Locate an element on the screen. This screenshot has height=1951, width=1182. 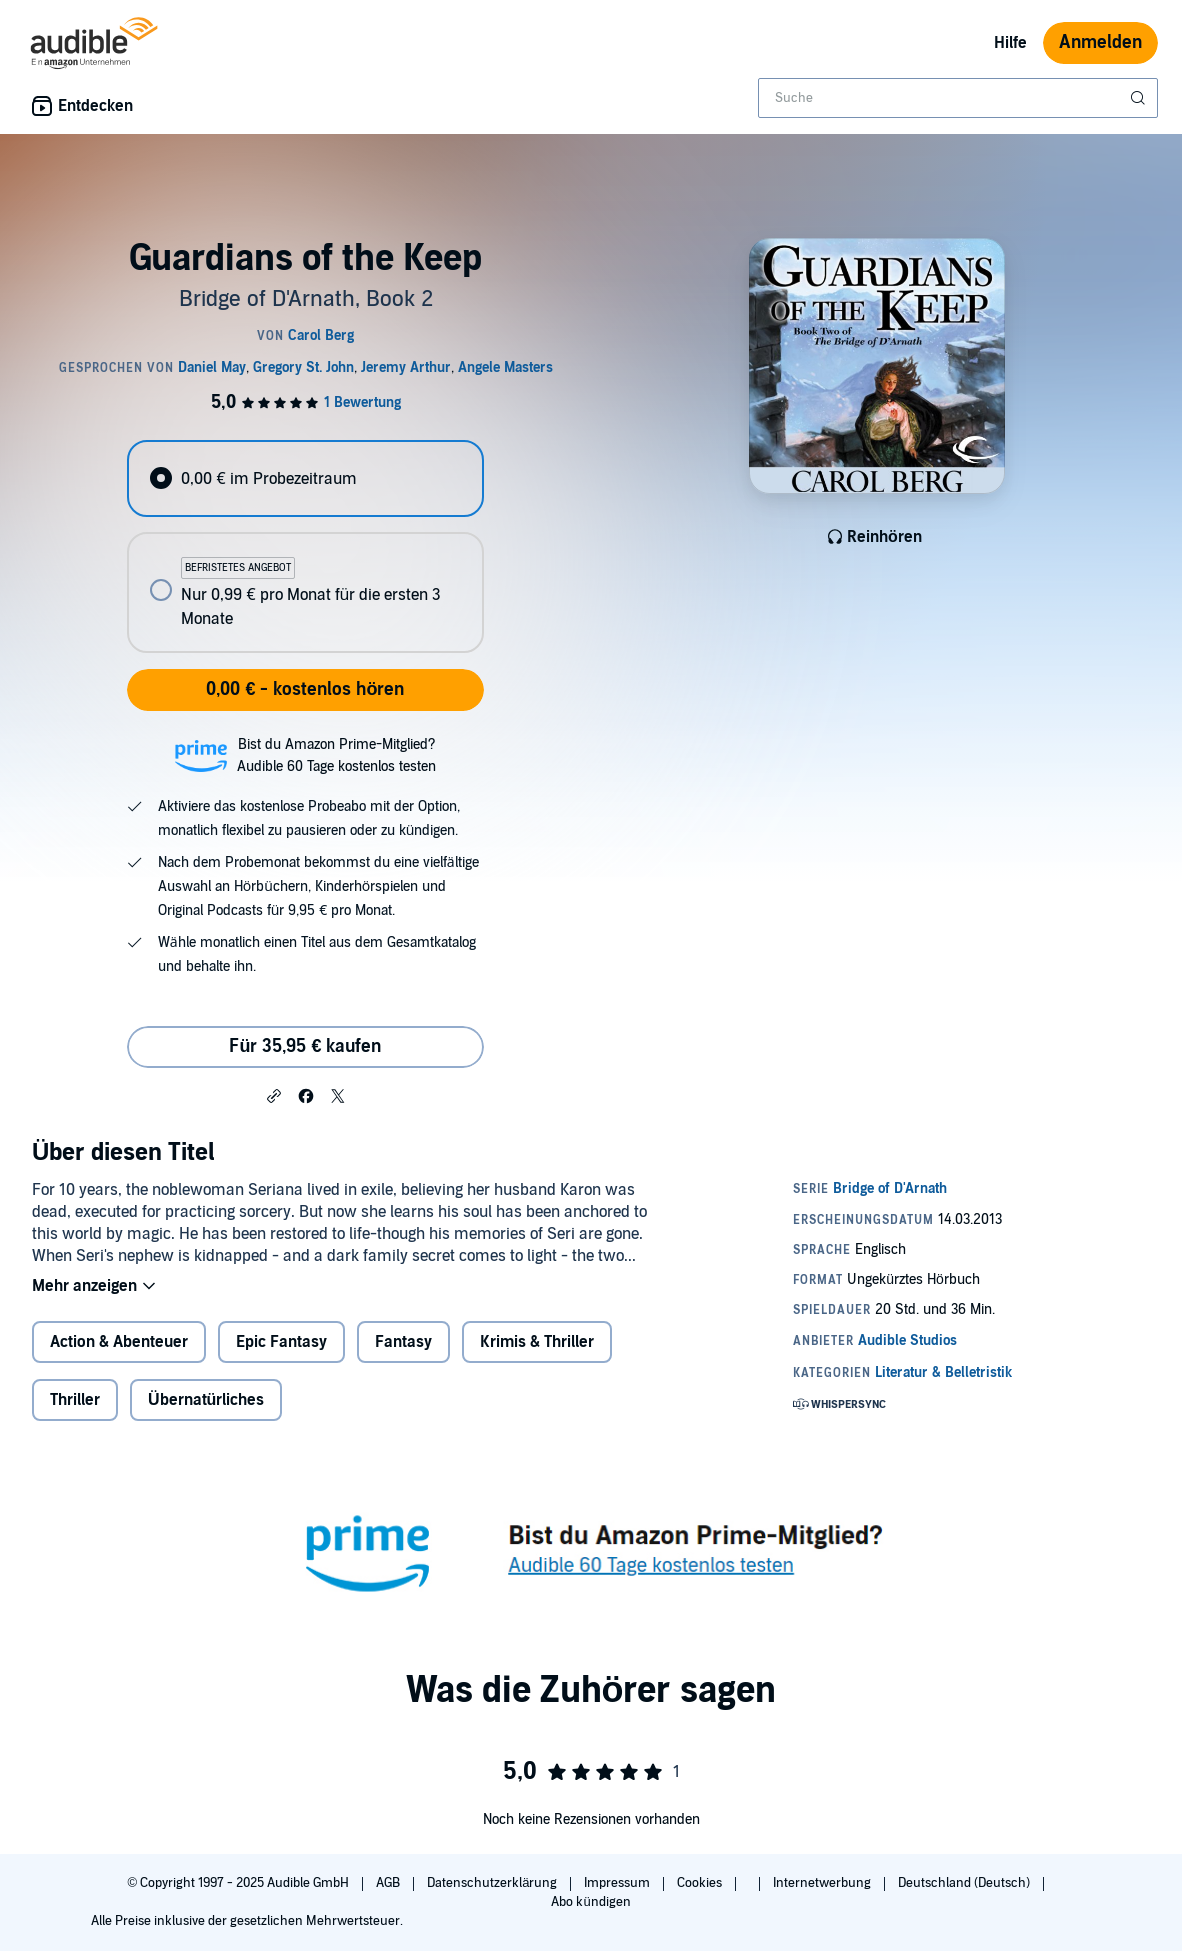
Thriller is located at coordinates (75, 1400).